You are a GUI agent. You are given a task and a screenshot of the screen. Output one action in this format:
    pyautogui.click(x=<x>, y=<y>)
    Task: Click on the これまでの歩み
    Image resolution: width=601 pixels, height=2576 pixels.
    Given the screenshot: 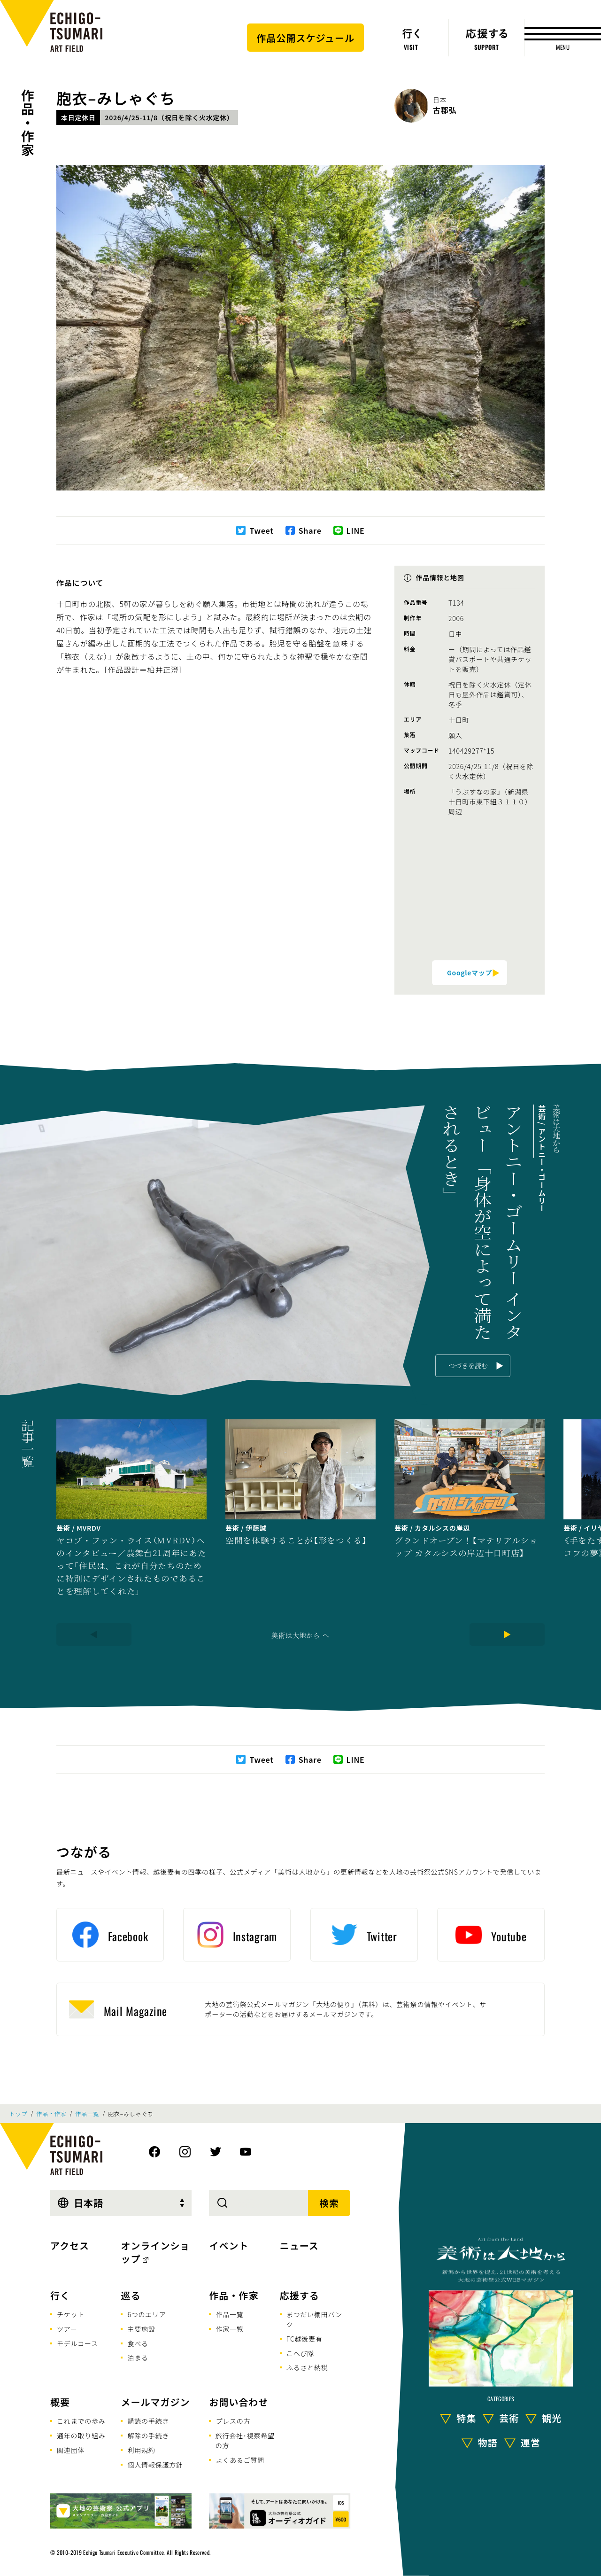 What is the action you would take?
    pyautogui.click(x=81, y=2421)
    